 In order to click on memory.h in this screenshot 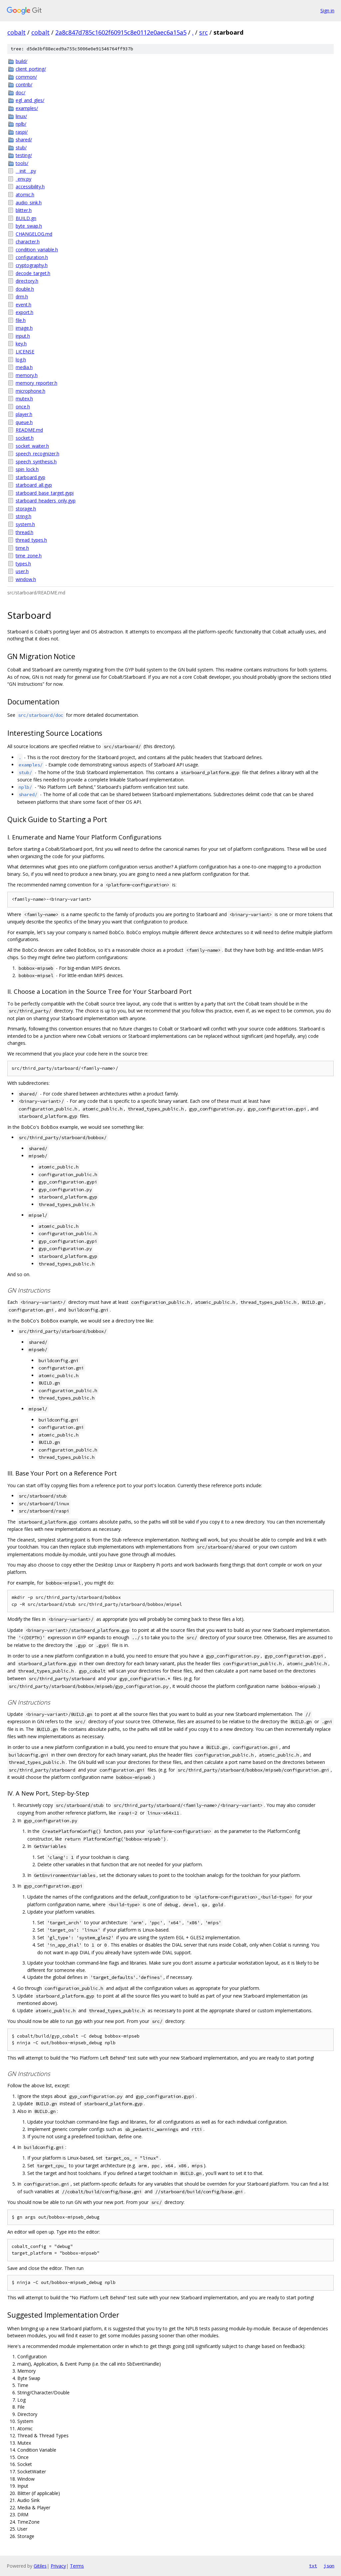, I will do `click(27, 375)`.